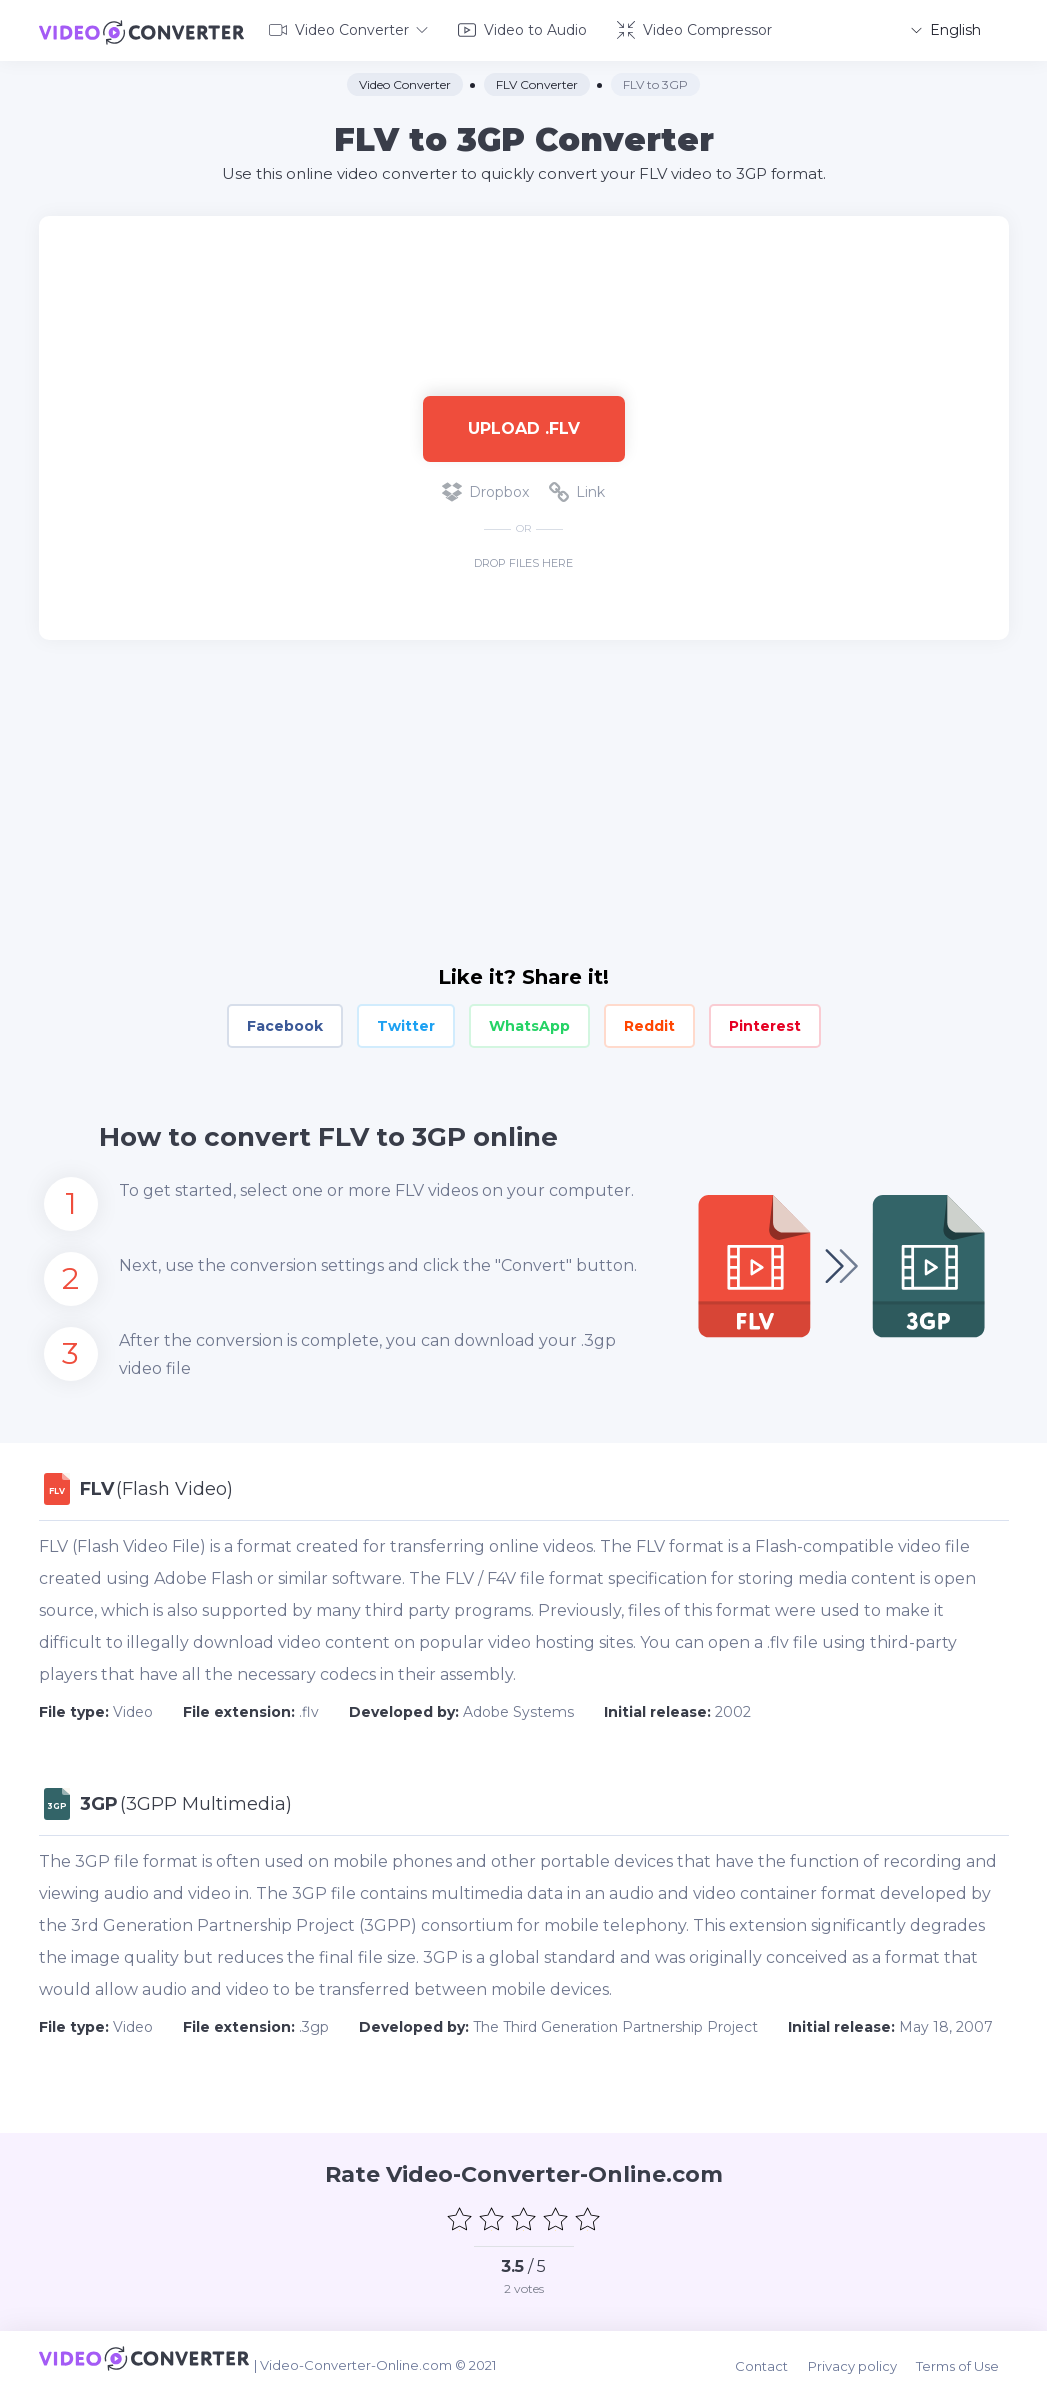 This screenshot has width=1047, height=2382. What do you see at coordinates (649, 1022) in the screenshot?
I see `Reddit` at bounding box center [649, 1022].